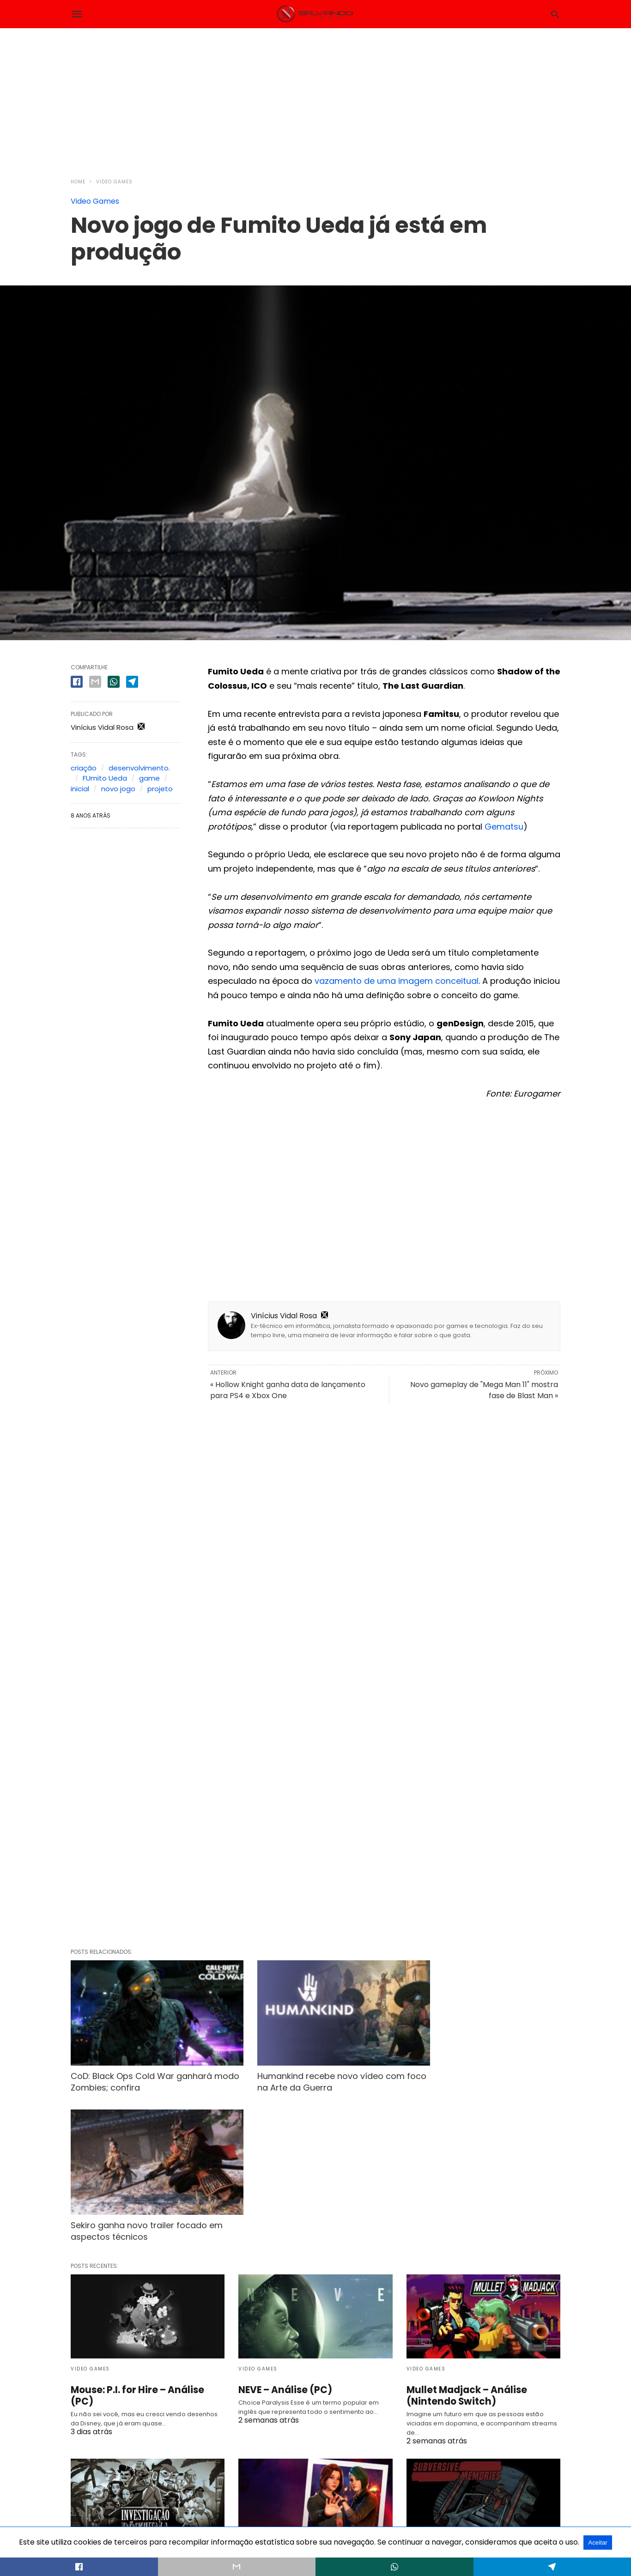 The width and height of the screenshot is (631, 2576). What do you see at coordinates (114, 682) in the screenshot?
I see `[whatsapp share]` at bounding box center [114, 682].